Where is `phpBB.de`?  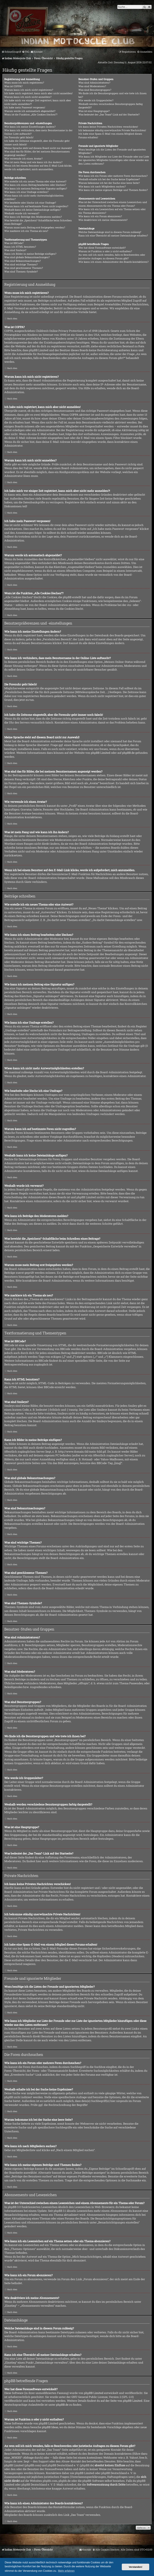
phpBB.de is located at coordinates (128, 753).